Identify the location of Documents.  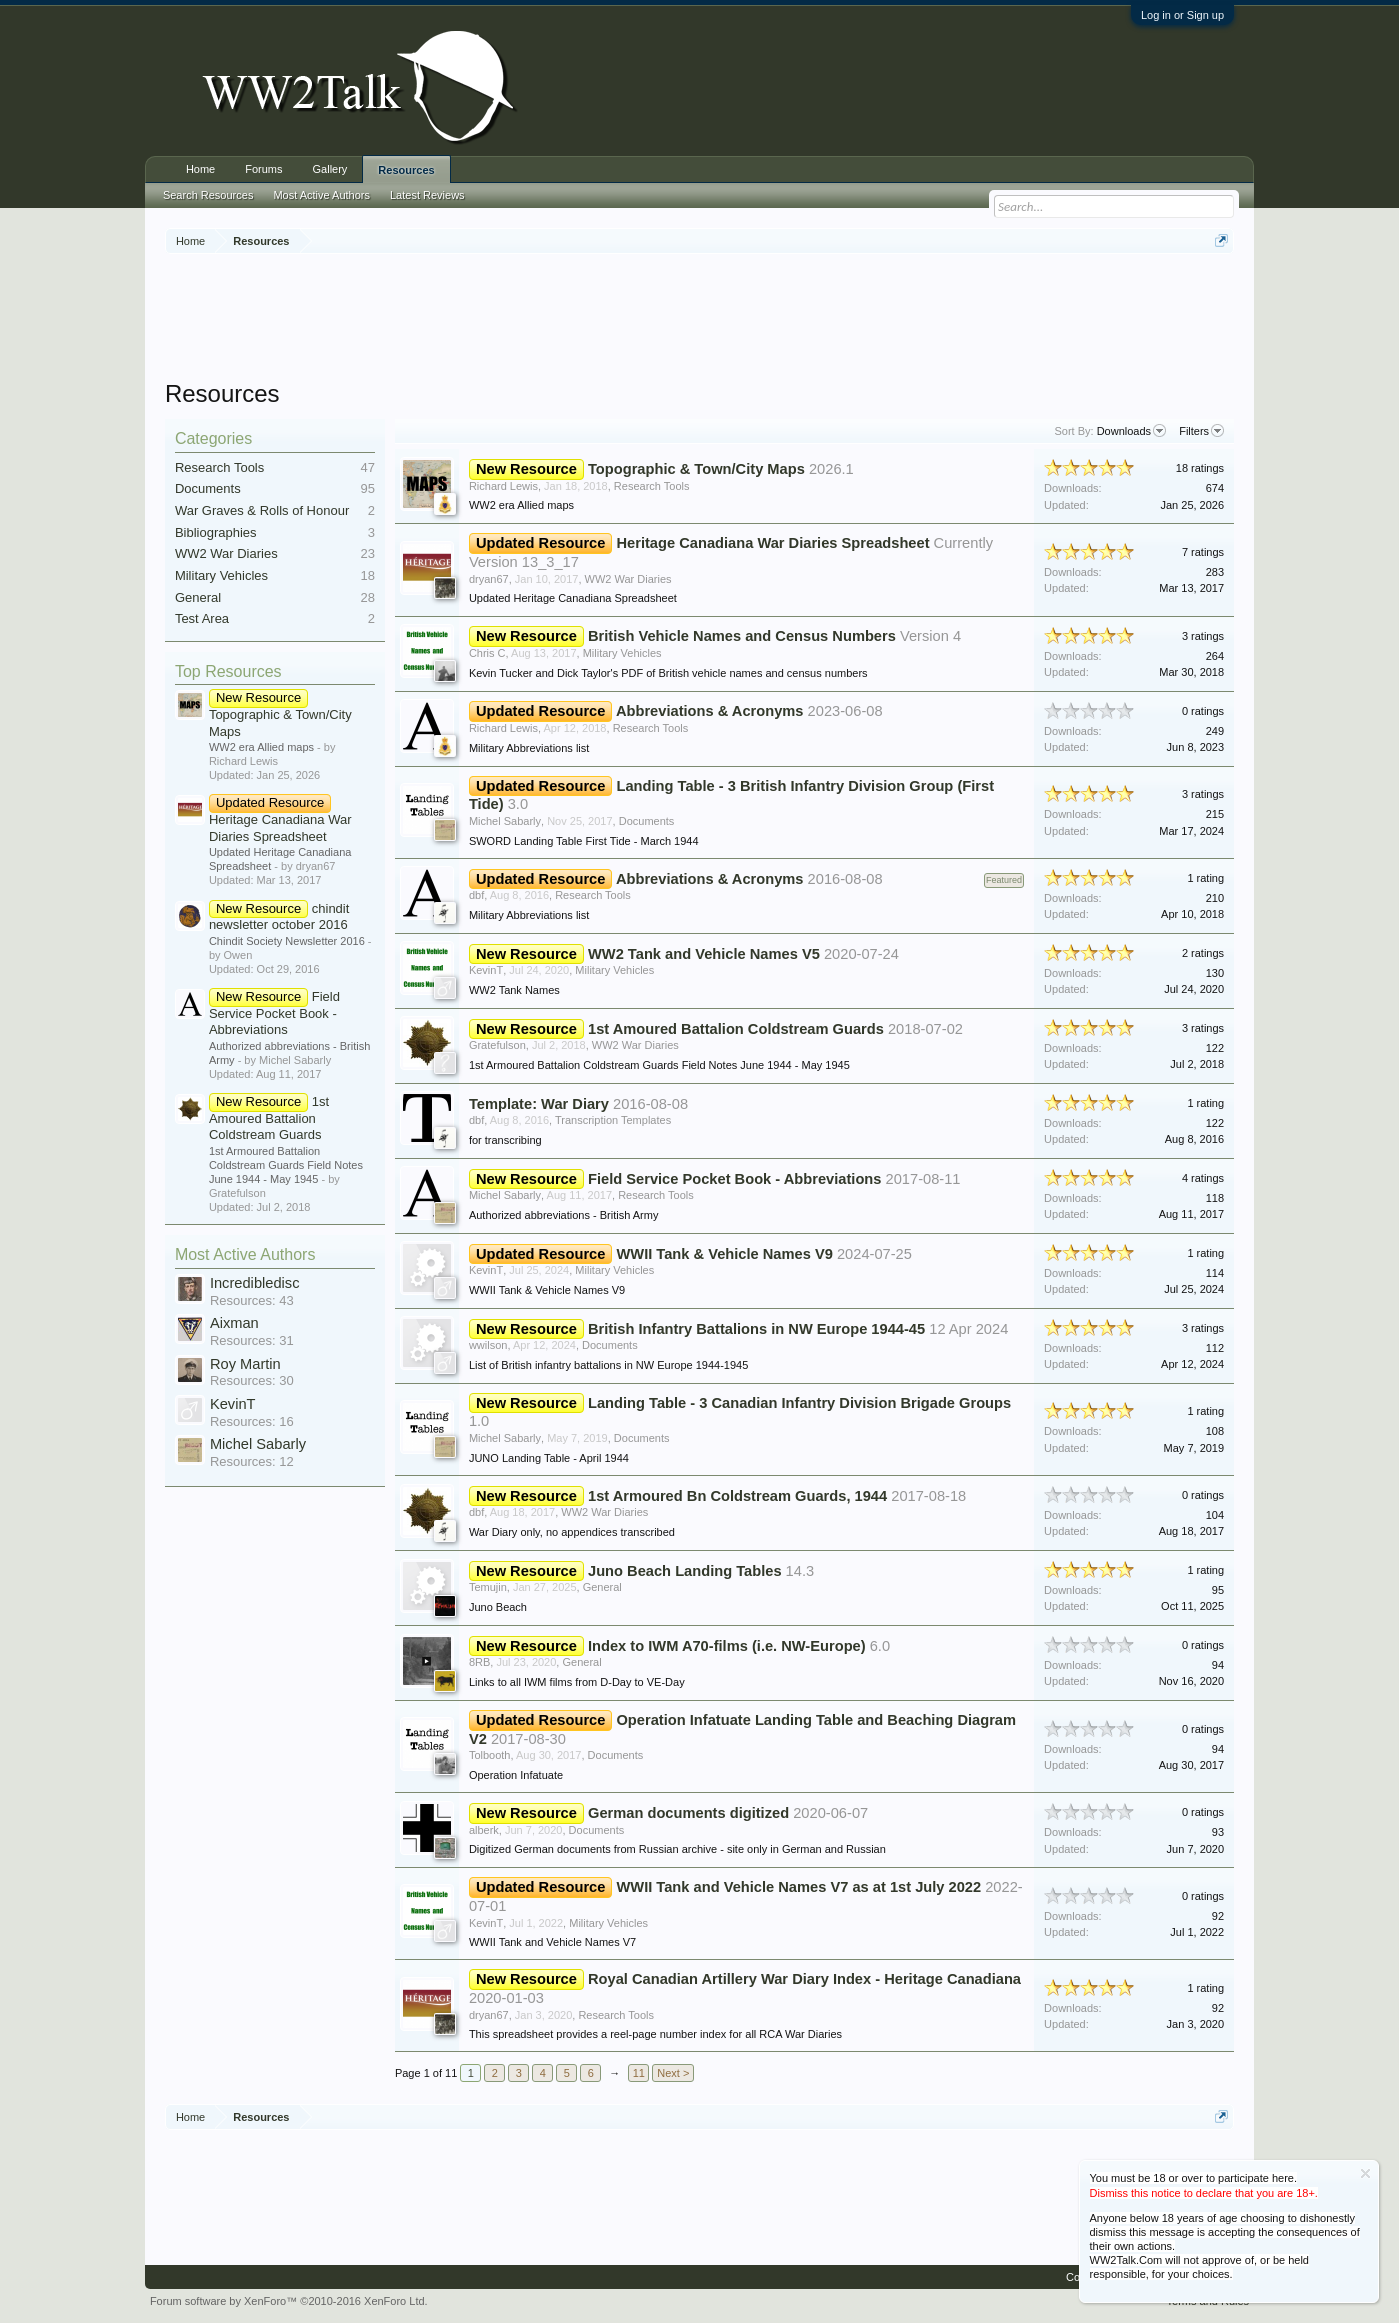
(208, 488).